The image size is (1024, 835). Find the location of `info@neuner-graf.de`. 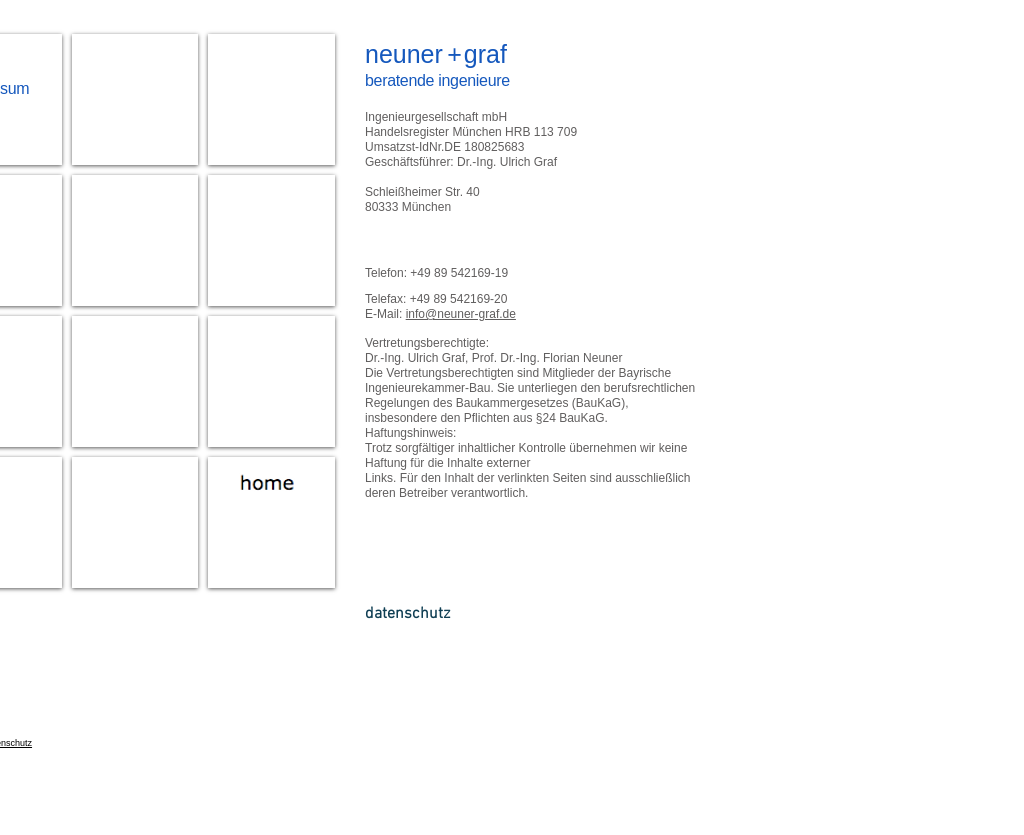

info@neuner-graf.de is located at coordinates (461, 314).